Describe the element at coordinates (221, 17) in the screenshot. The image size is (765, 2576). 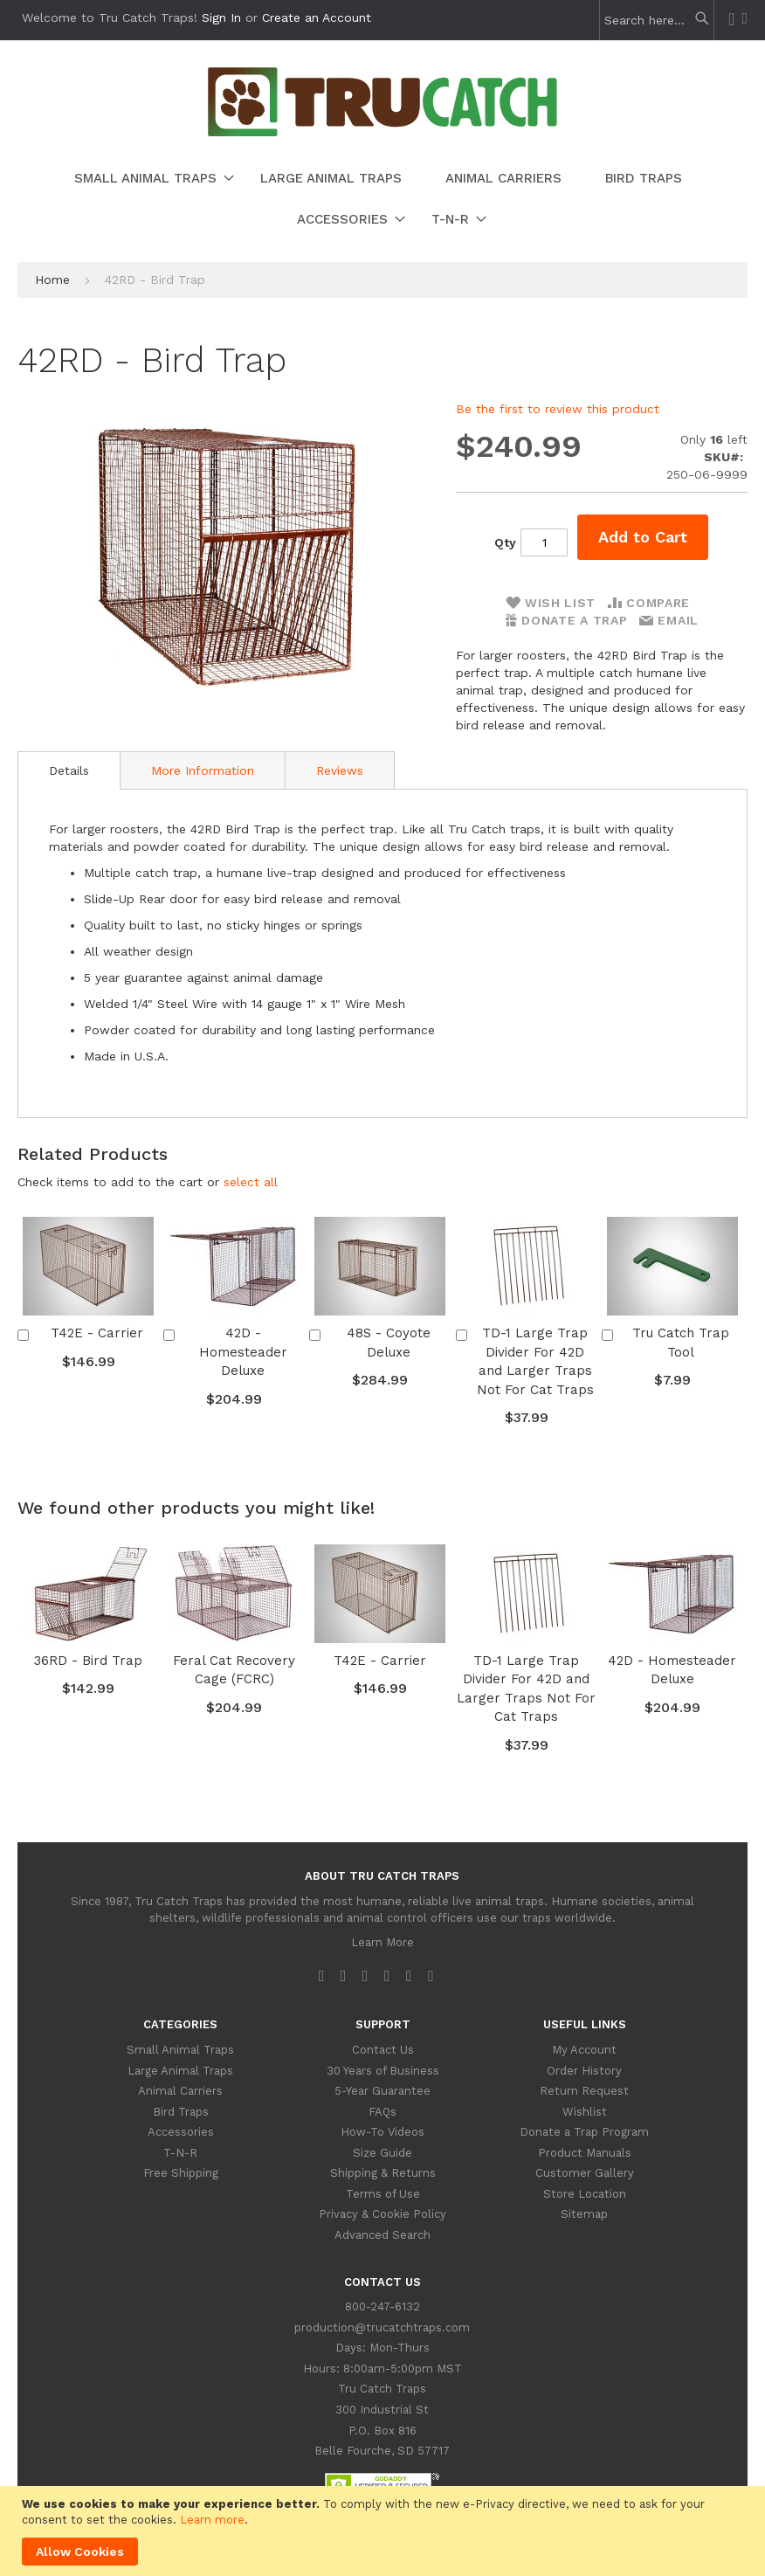
I see `Sign In` at that location.